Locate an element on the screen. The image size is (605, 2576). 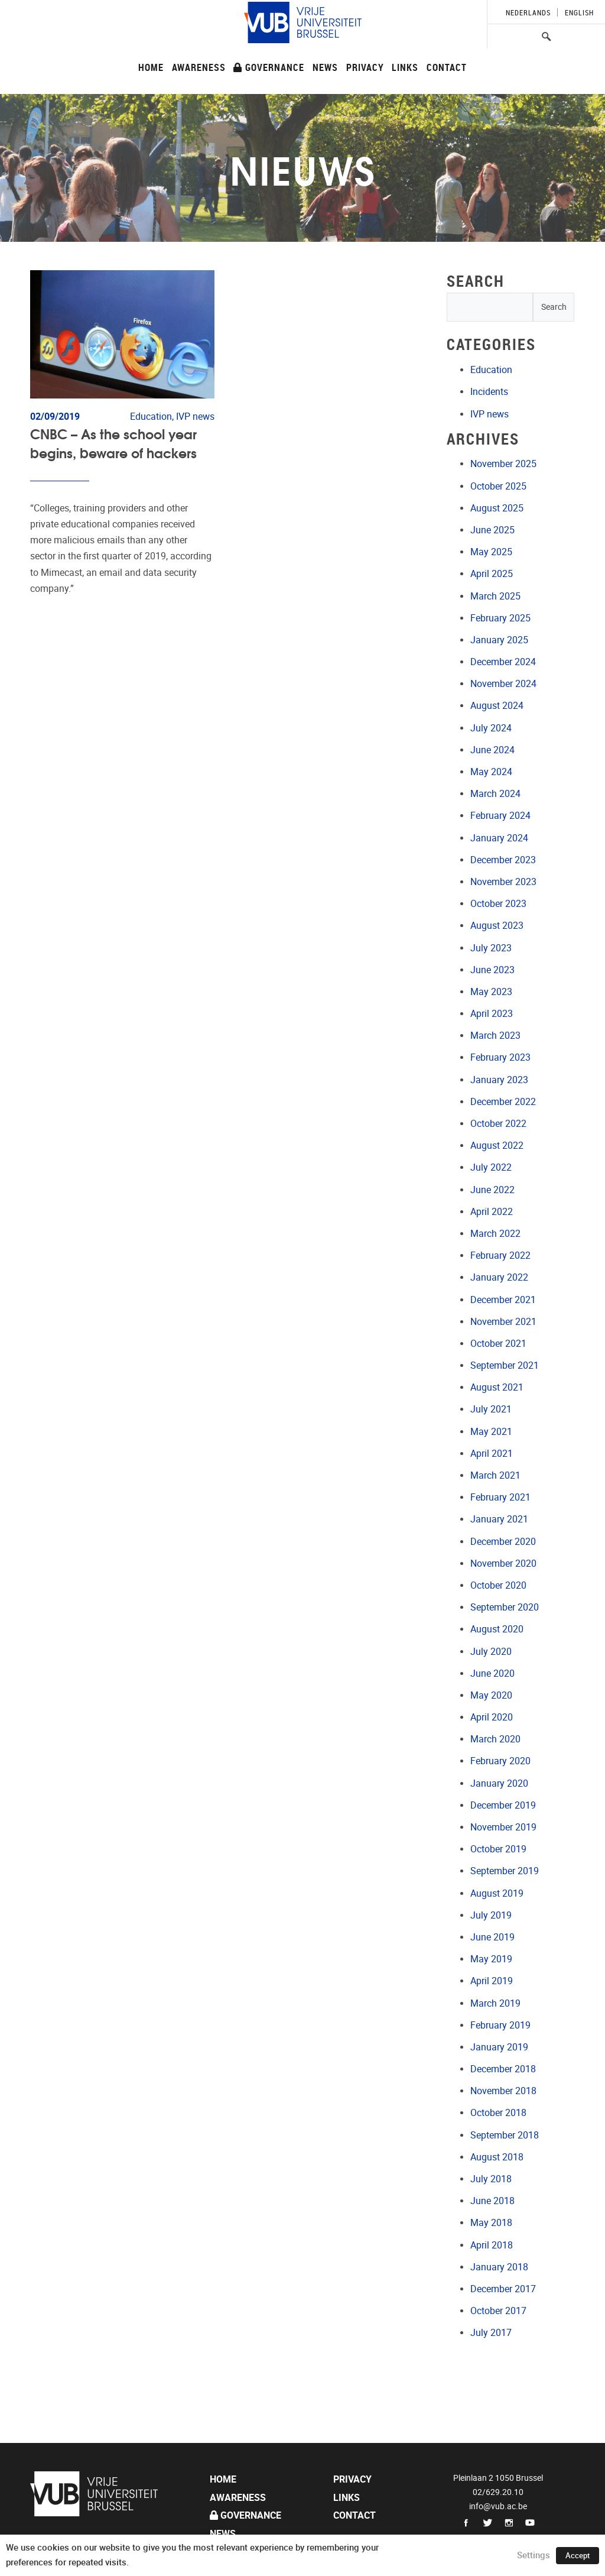
July 2023 is located at coordinates (491, 948).